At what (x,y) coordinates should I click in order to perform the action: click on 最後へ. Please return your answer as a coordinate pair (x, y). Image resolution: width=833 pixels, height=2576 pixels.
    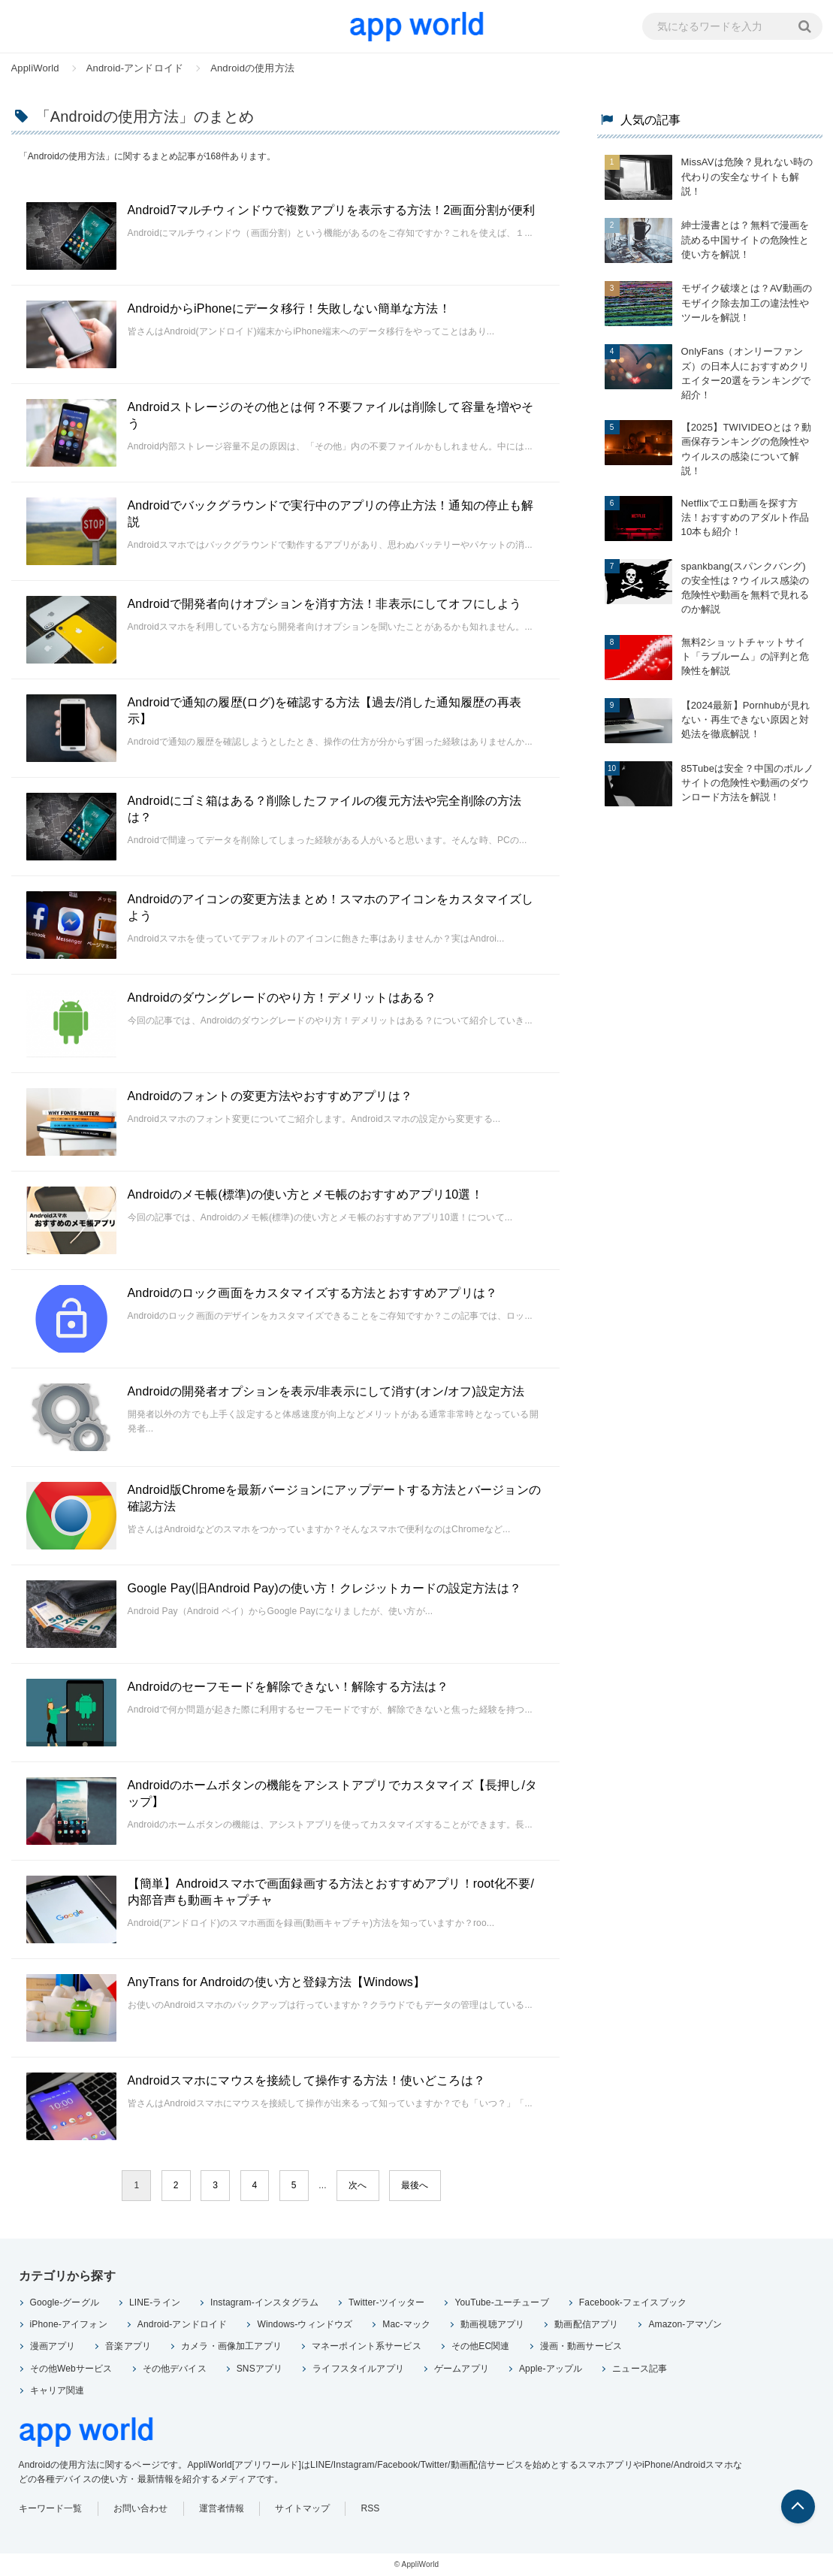
    Looking at the image, I should click on (414, 2185).